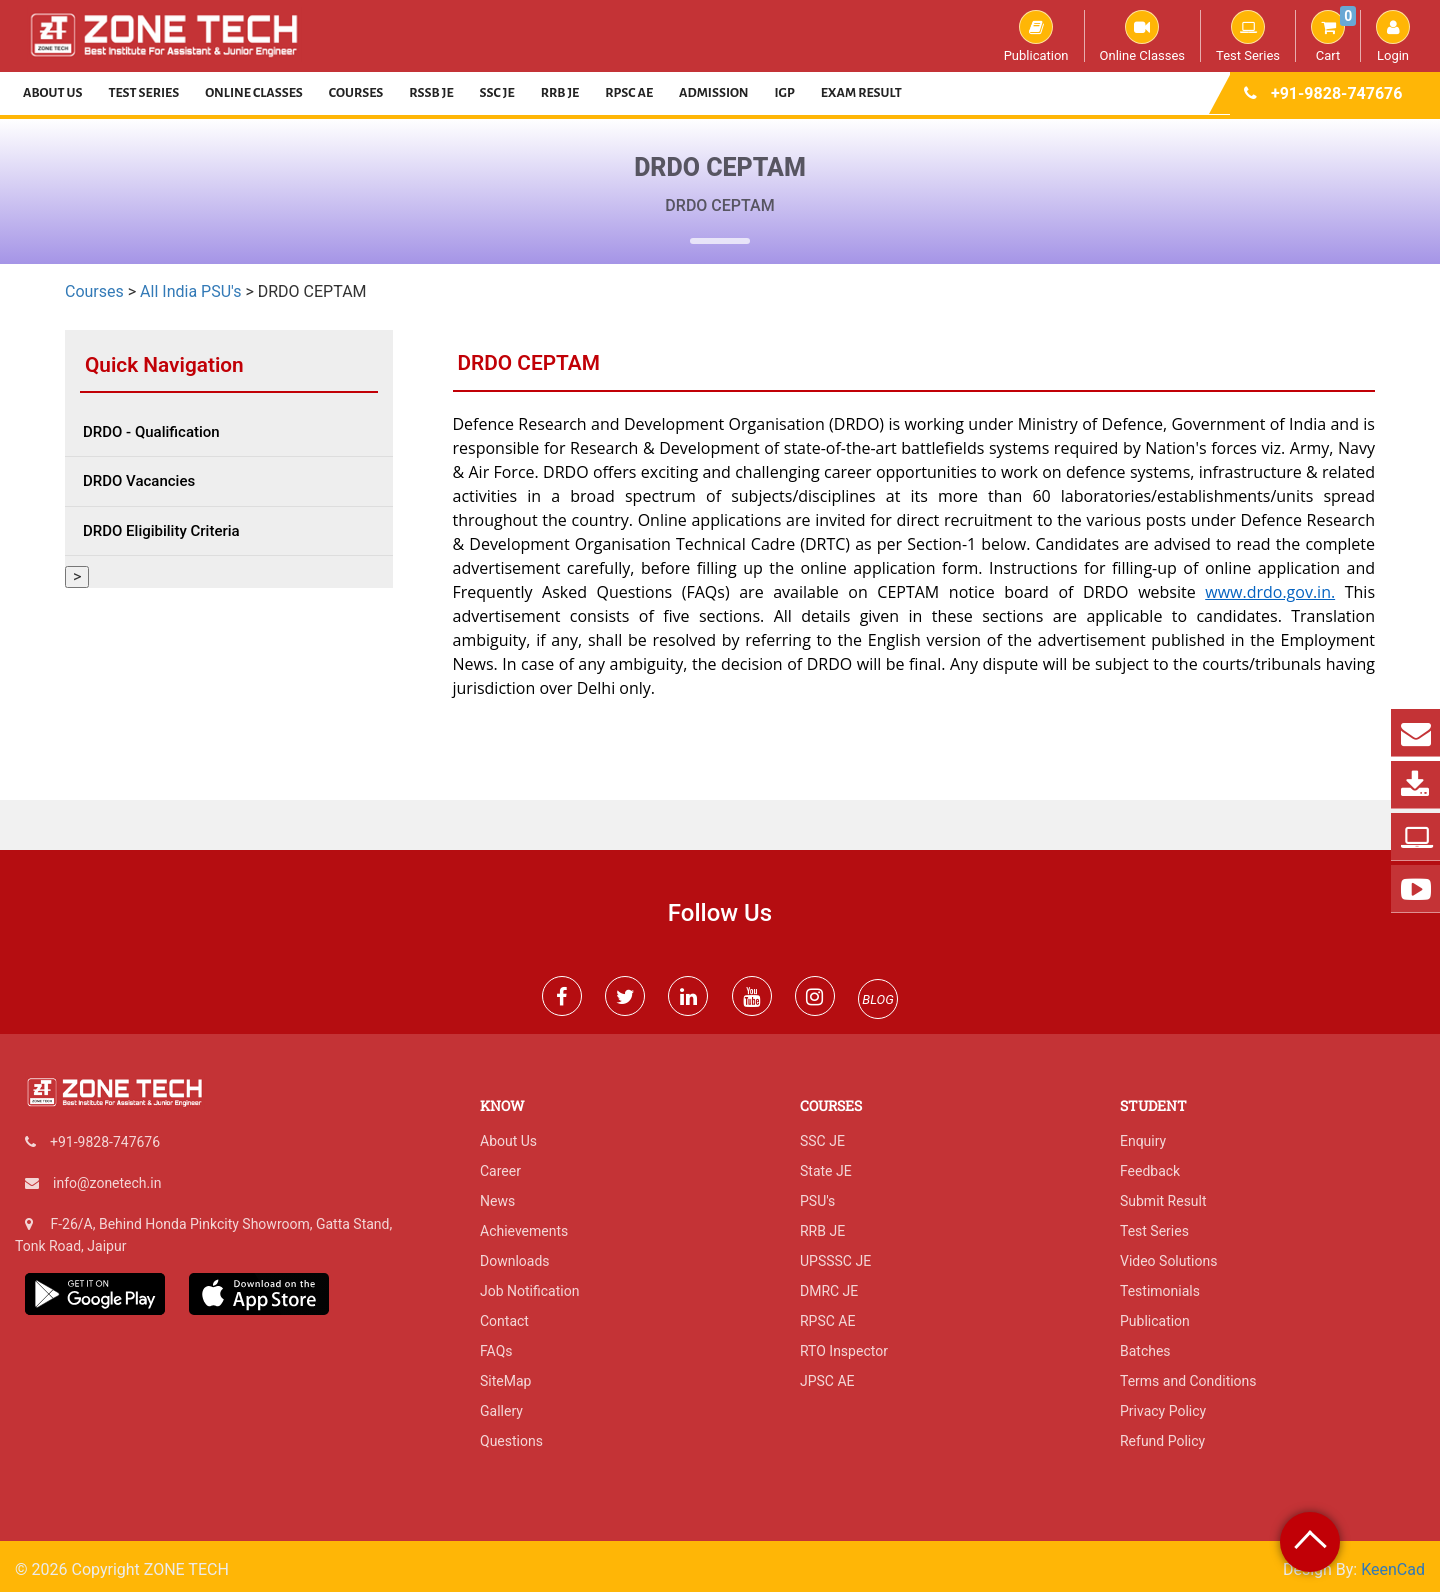 This screenshot has width=1440, height=1592. Describe the element at coordinates (1145, 1351) in the screenshot. I see `Batches` at that location.